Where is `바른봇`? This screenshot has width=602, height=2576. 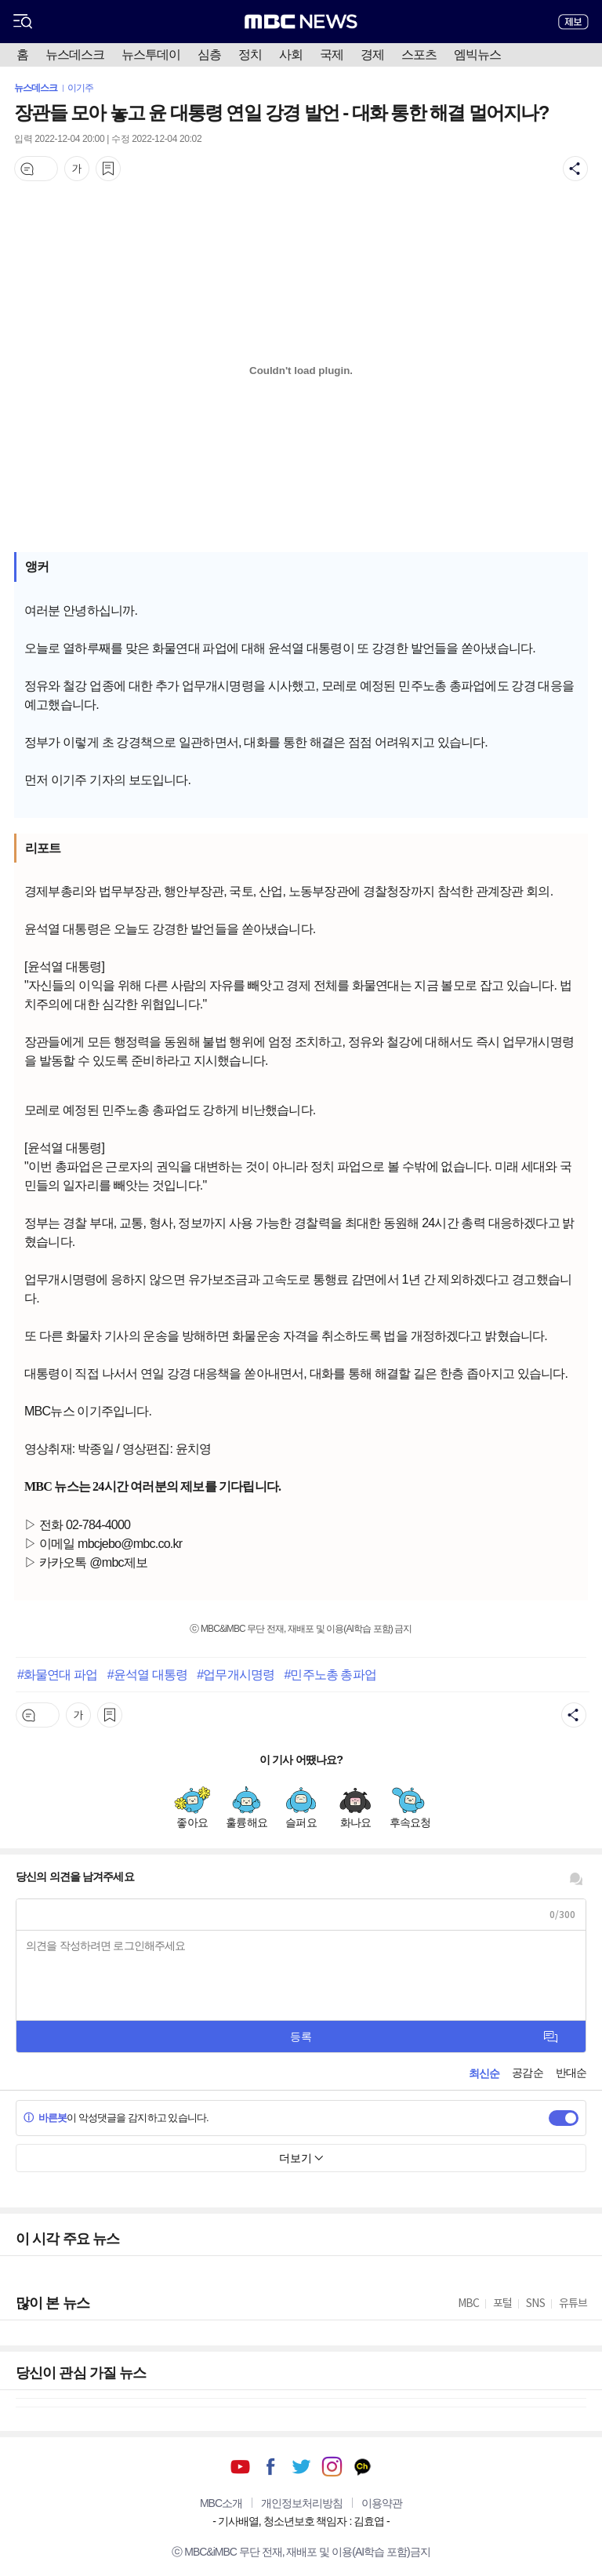 바른봇 is located at coordinates (45, 2118).